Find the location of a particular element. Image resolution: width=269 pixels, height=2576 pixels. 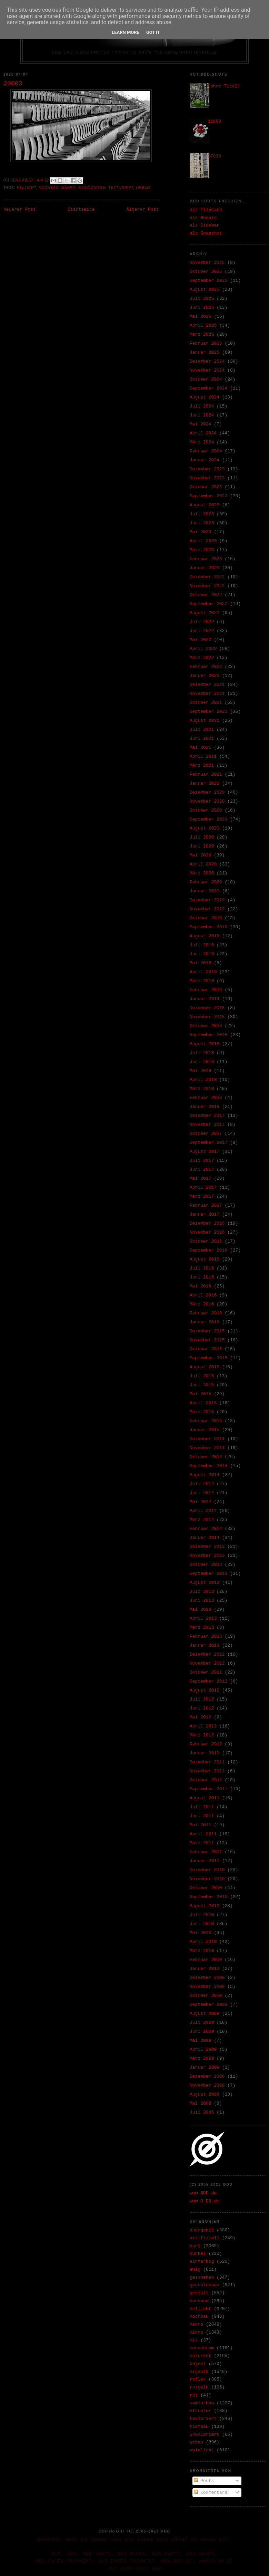

September 2009 is located at coordinates (208, 2004).